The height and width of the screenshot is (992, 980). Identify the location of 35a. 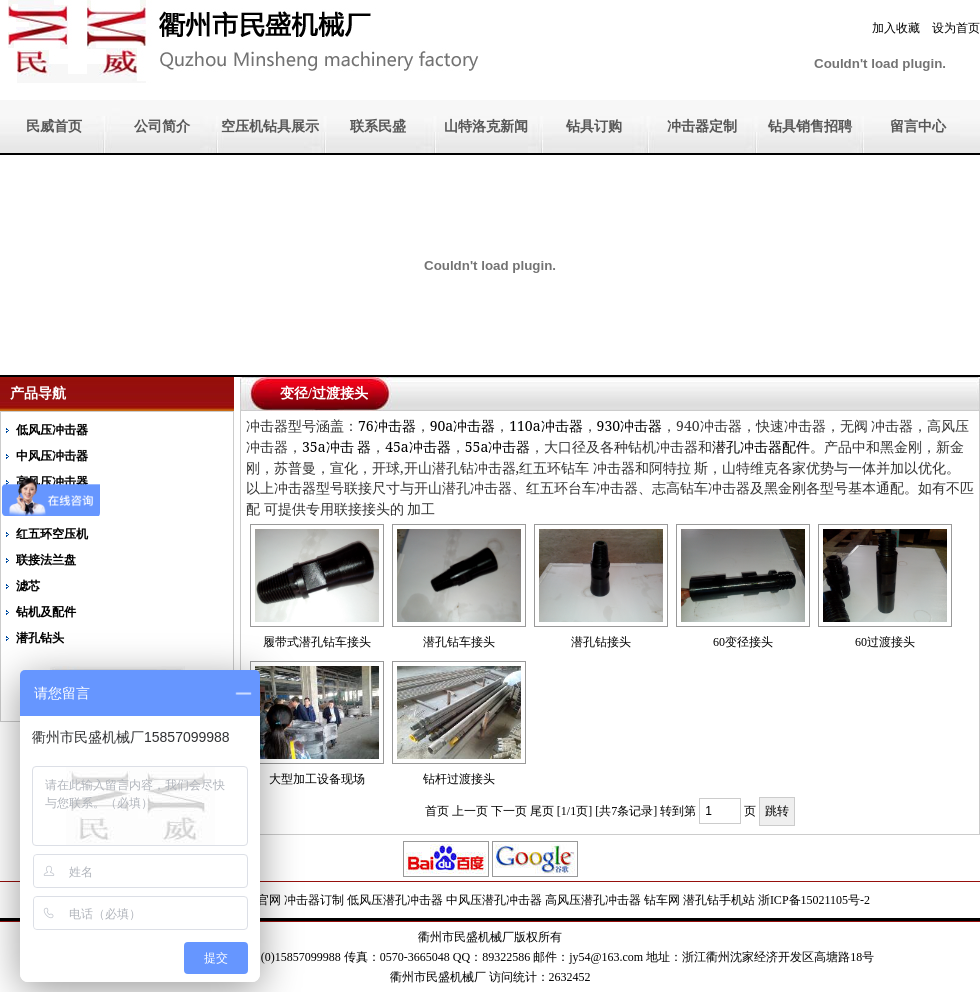
(336, 446).